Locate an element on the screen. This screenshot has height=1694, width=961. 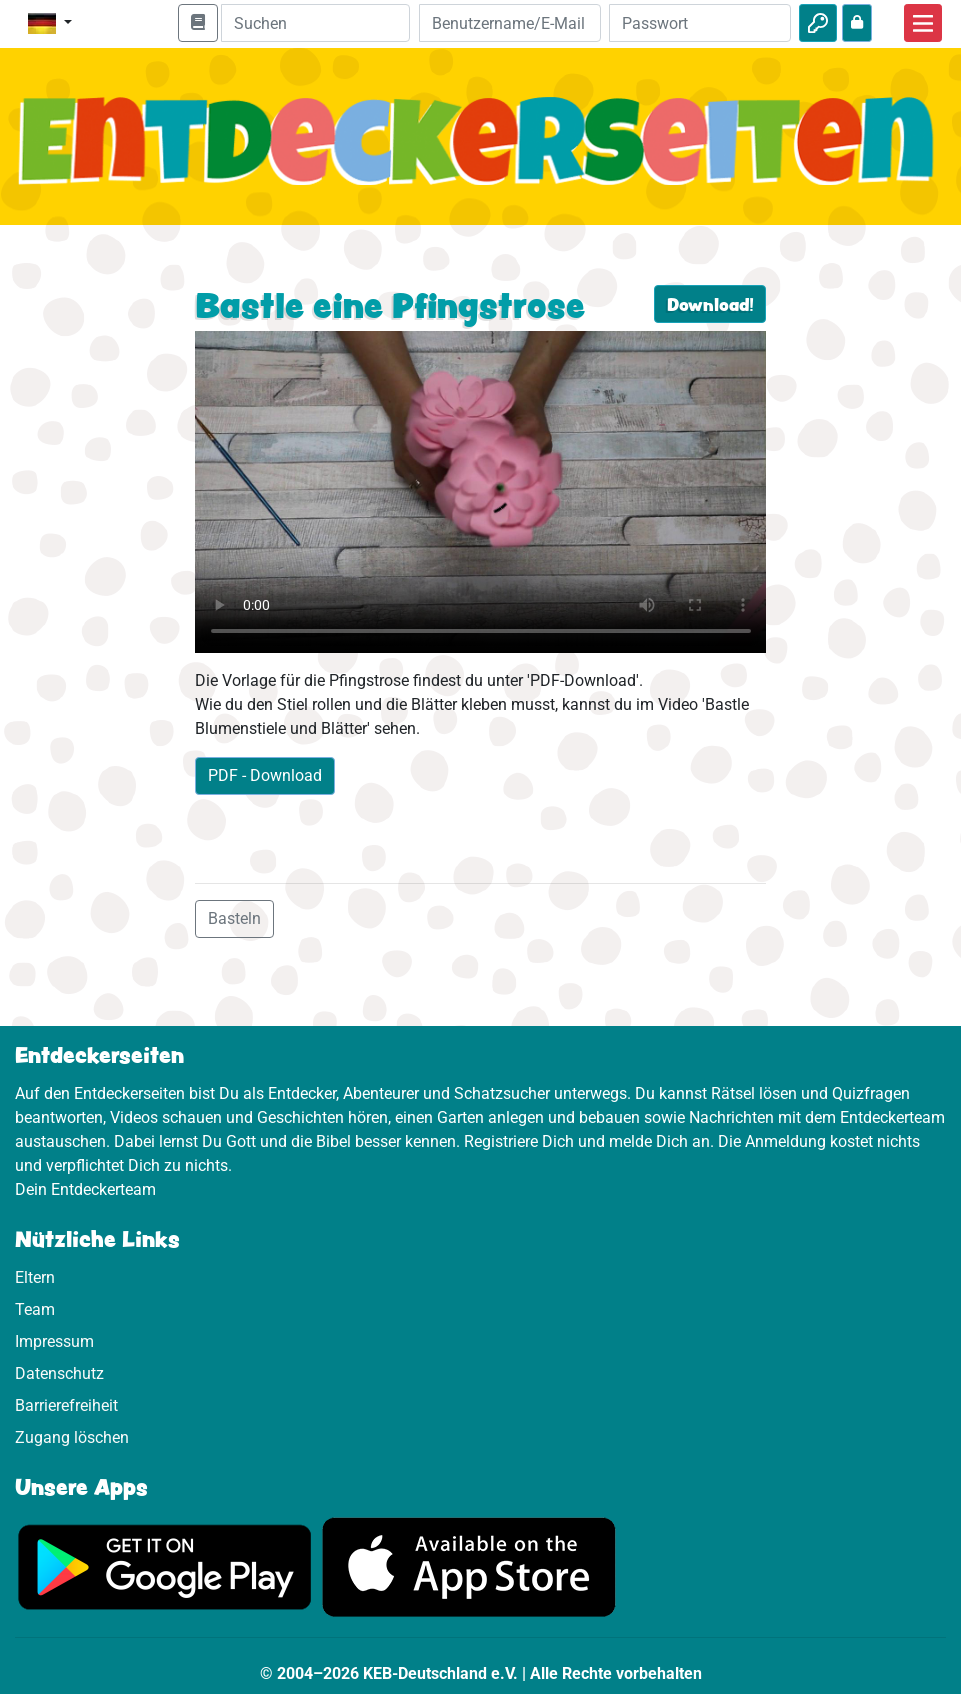
[Hier geht es zum App Store] is located at coordinates (469, 1565).